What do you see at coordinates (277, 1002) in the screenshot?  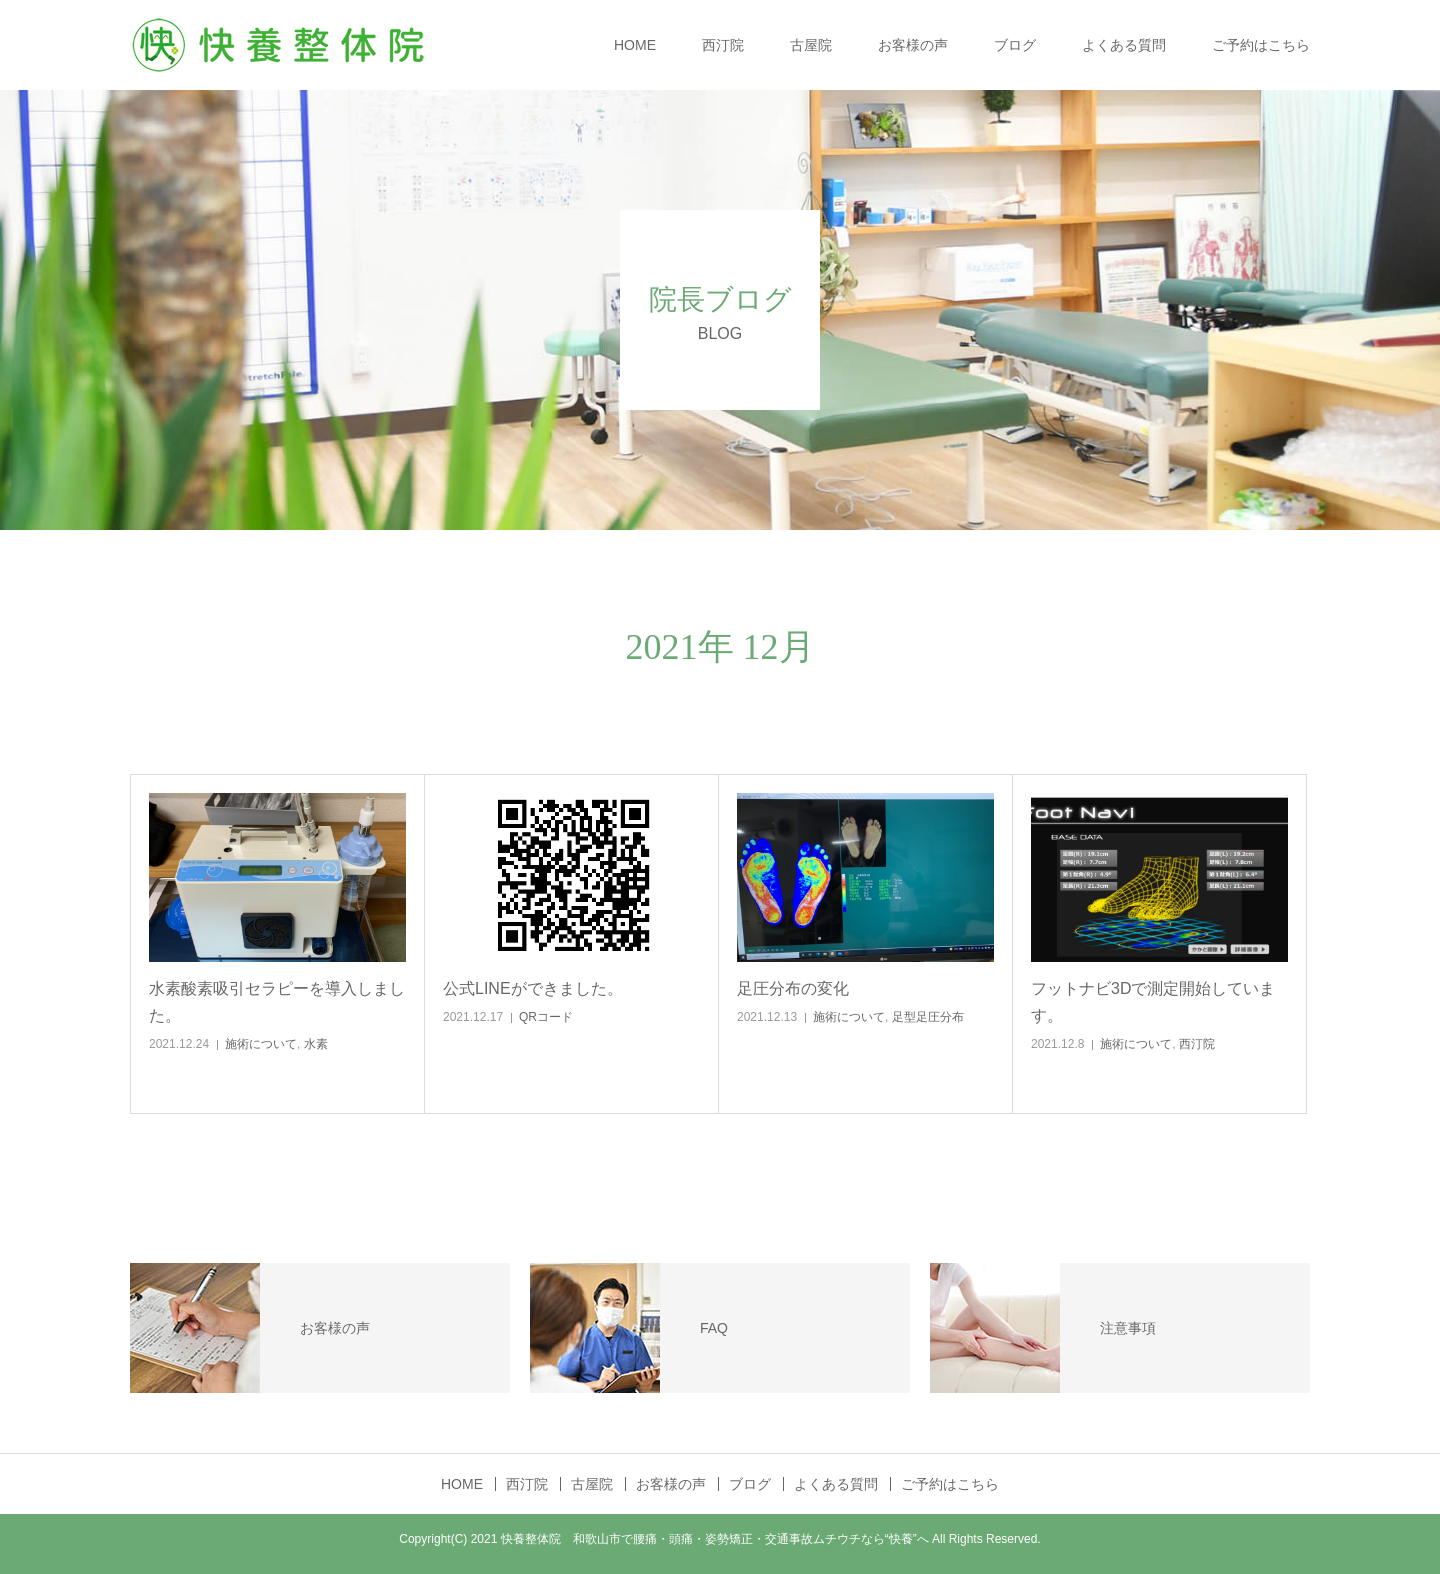 I see `水素酸素吸引セラピーを導入しました。` at bounding box center [277, 1002].